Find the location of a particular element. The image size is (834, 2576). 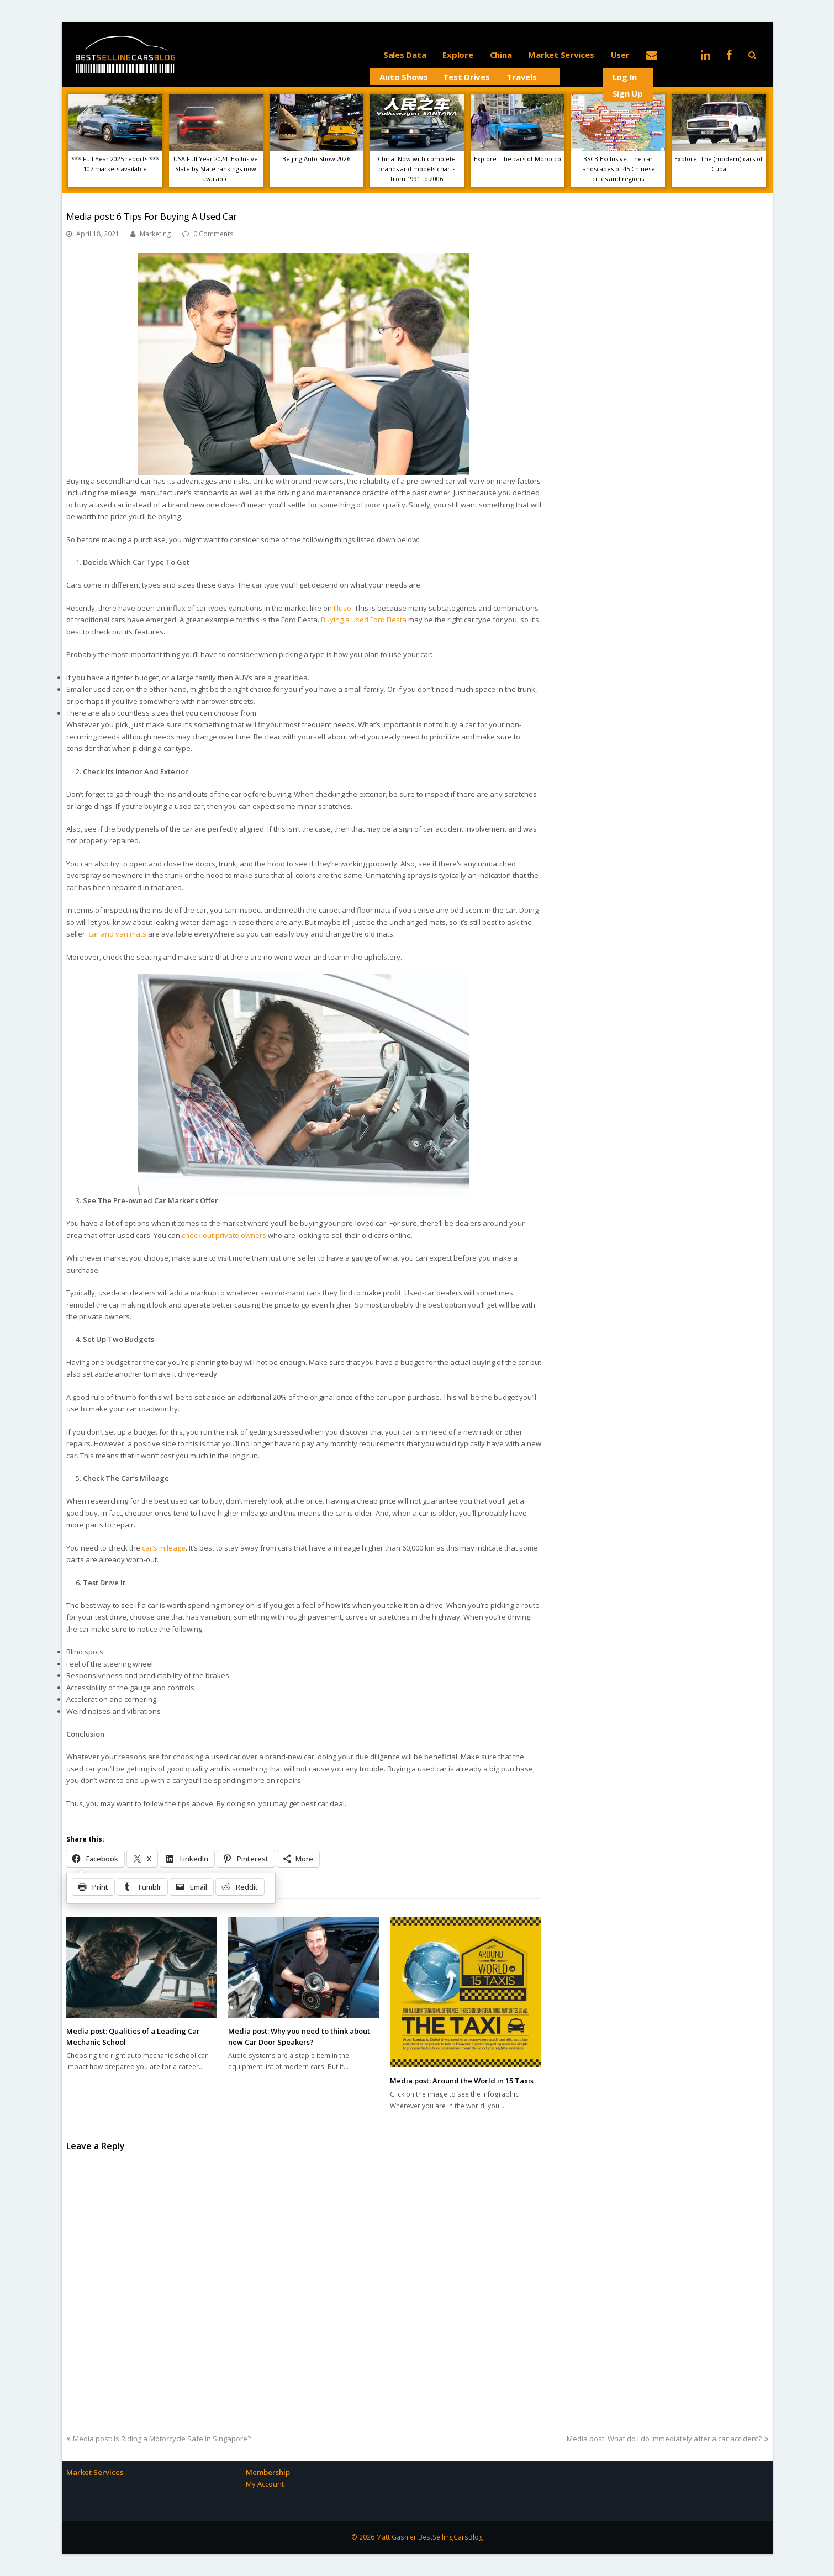

Marketing is located at coordinates (155, 234).